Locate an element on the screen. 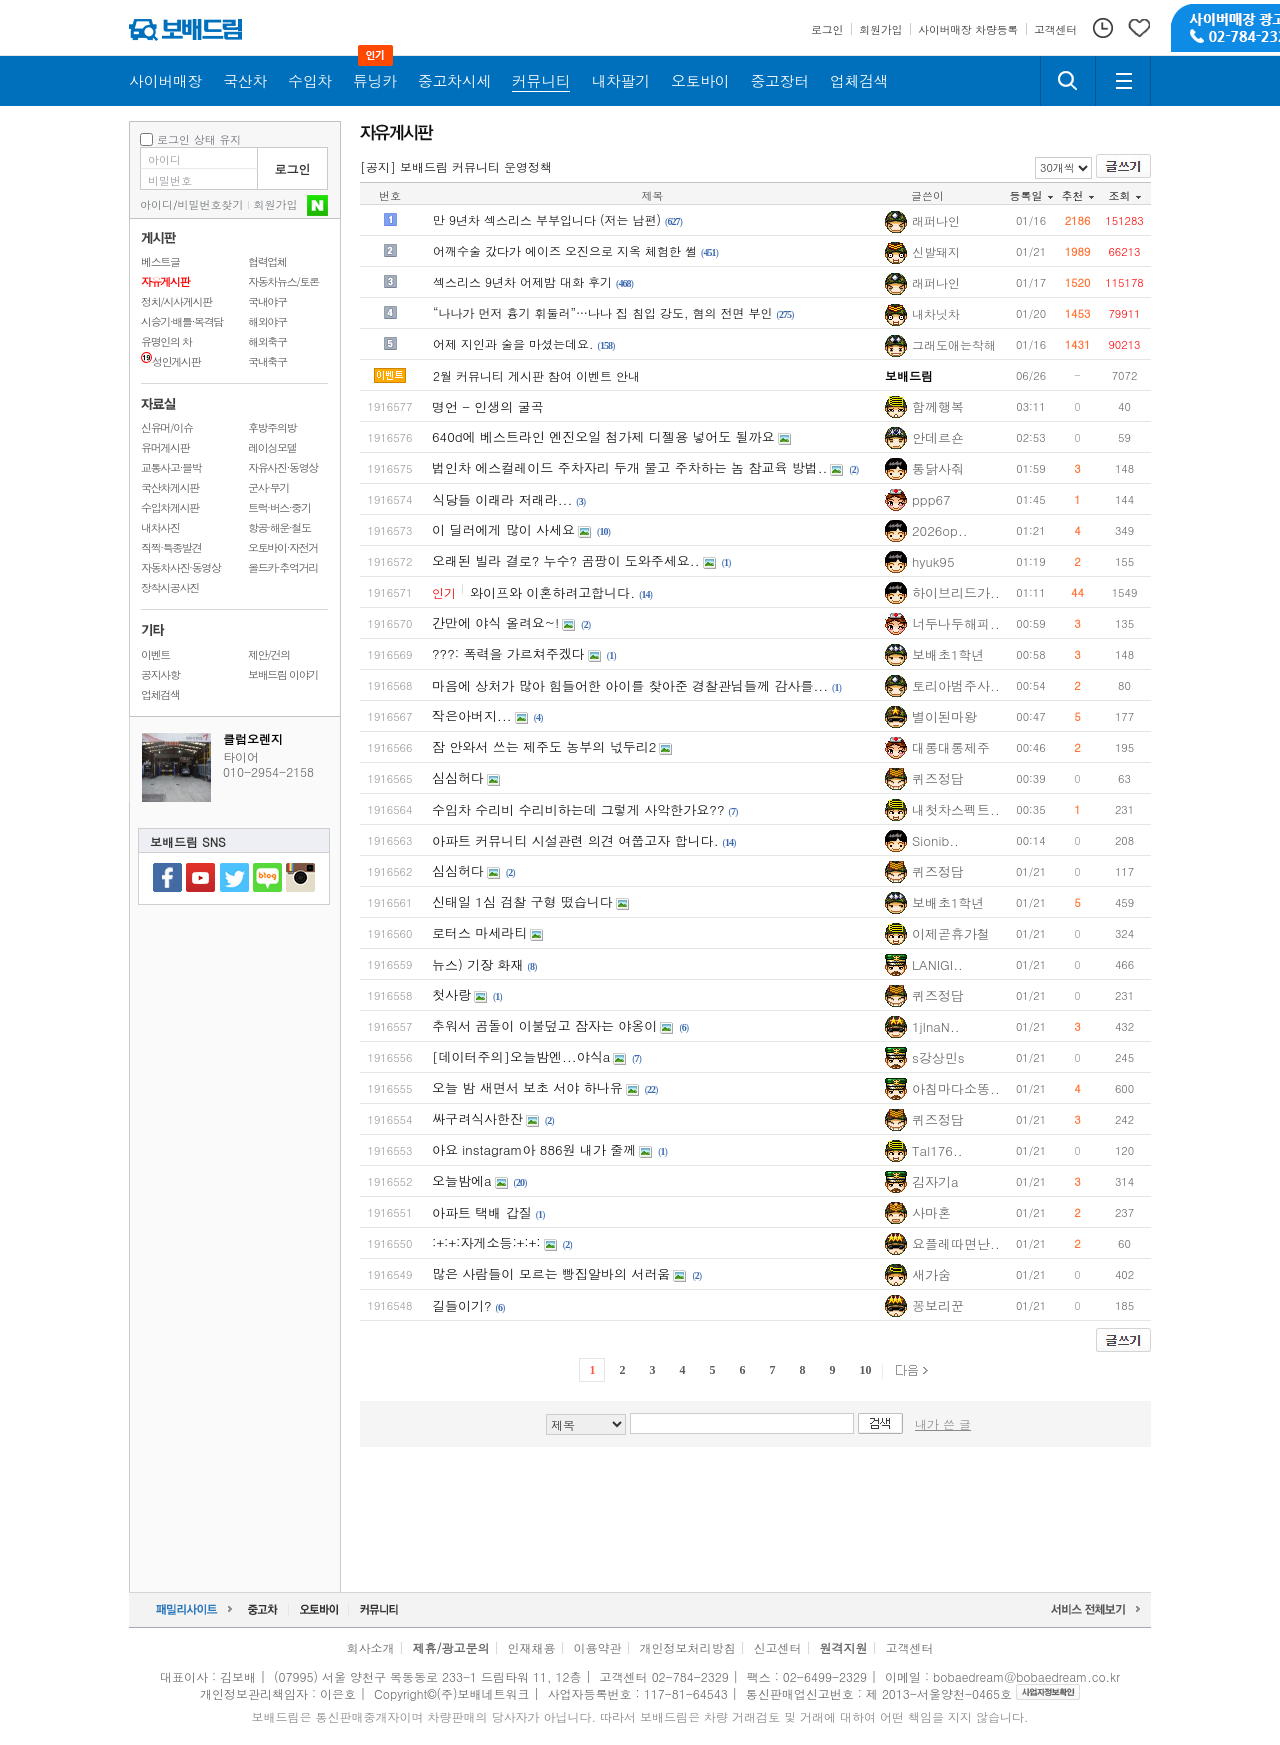 The height and width of the screenshot is (1745, 1280). 이 딜러에게 많이 사세요 is located at coordinates (503, 529).